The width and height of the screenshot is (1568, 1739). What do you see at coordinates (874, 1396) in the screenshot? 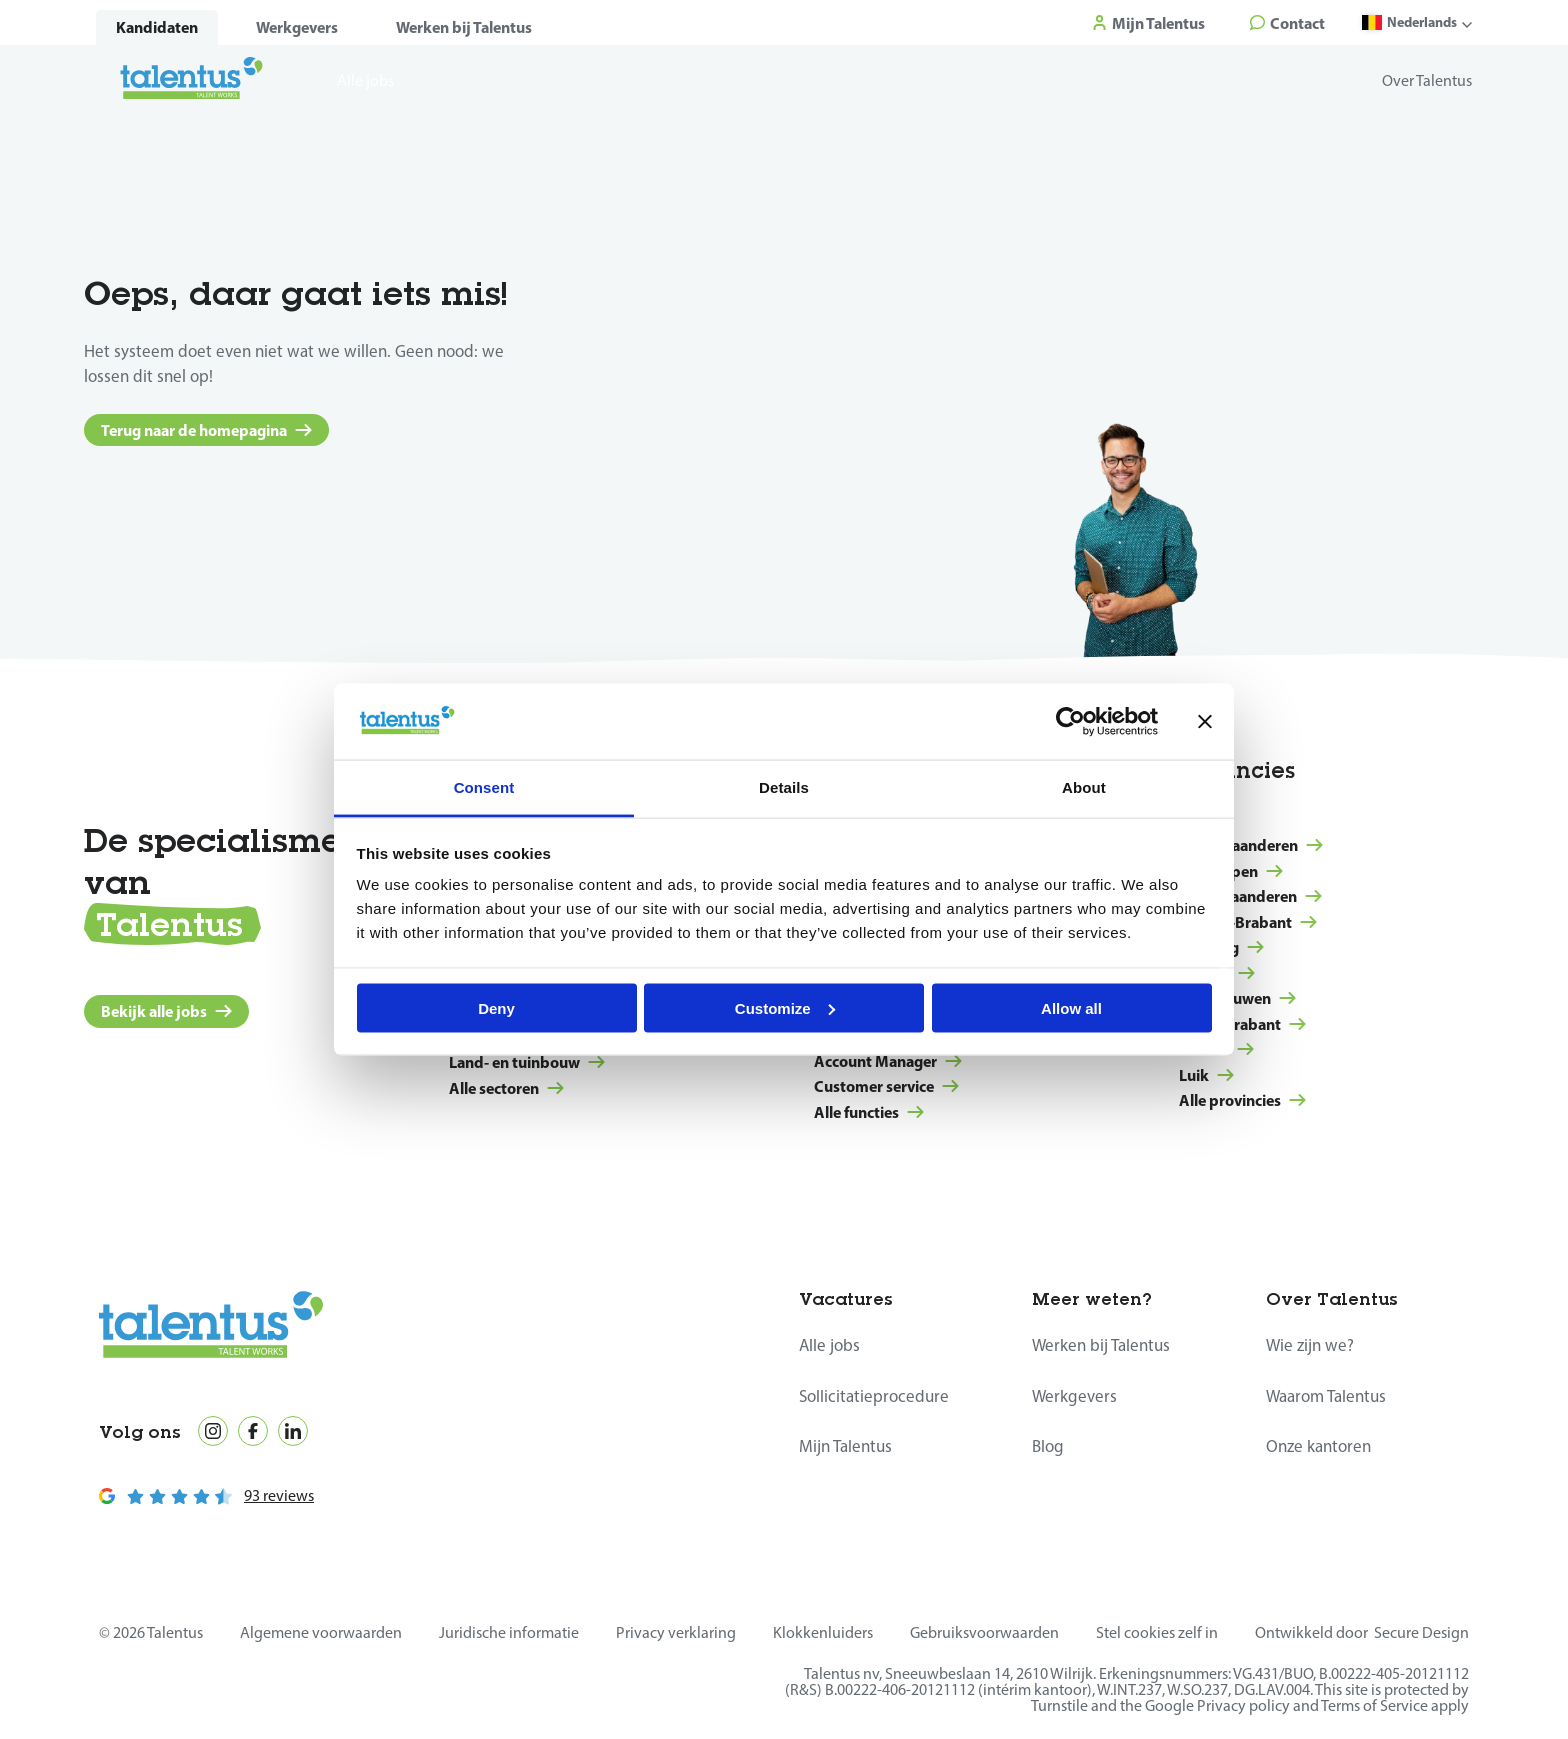
I see `Sollicitatieprocedure` at bounding box center [874, 1396].